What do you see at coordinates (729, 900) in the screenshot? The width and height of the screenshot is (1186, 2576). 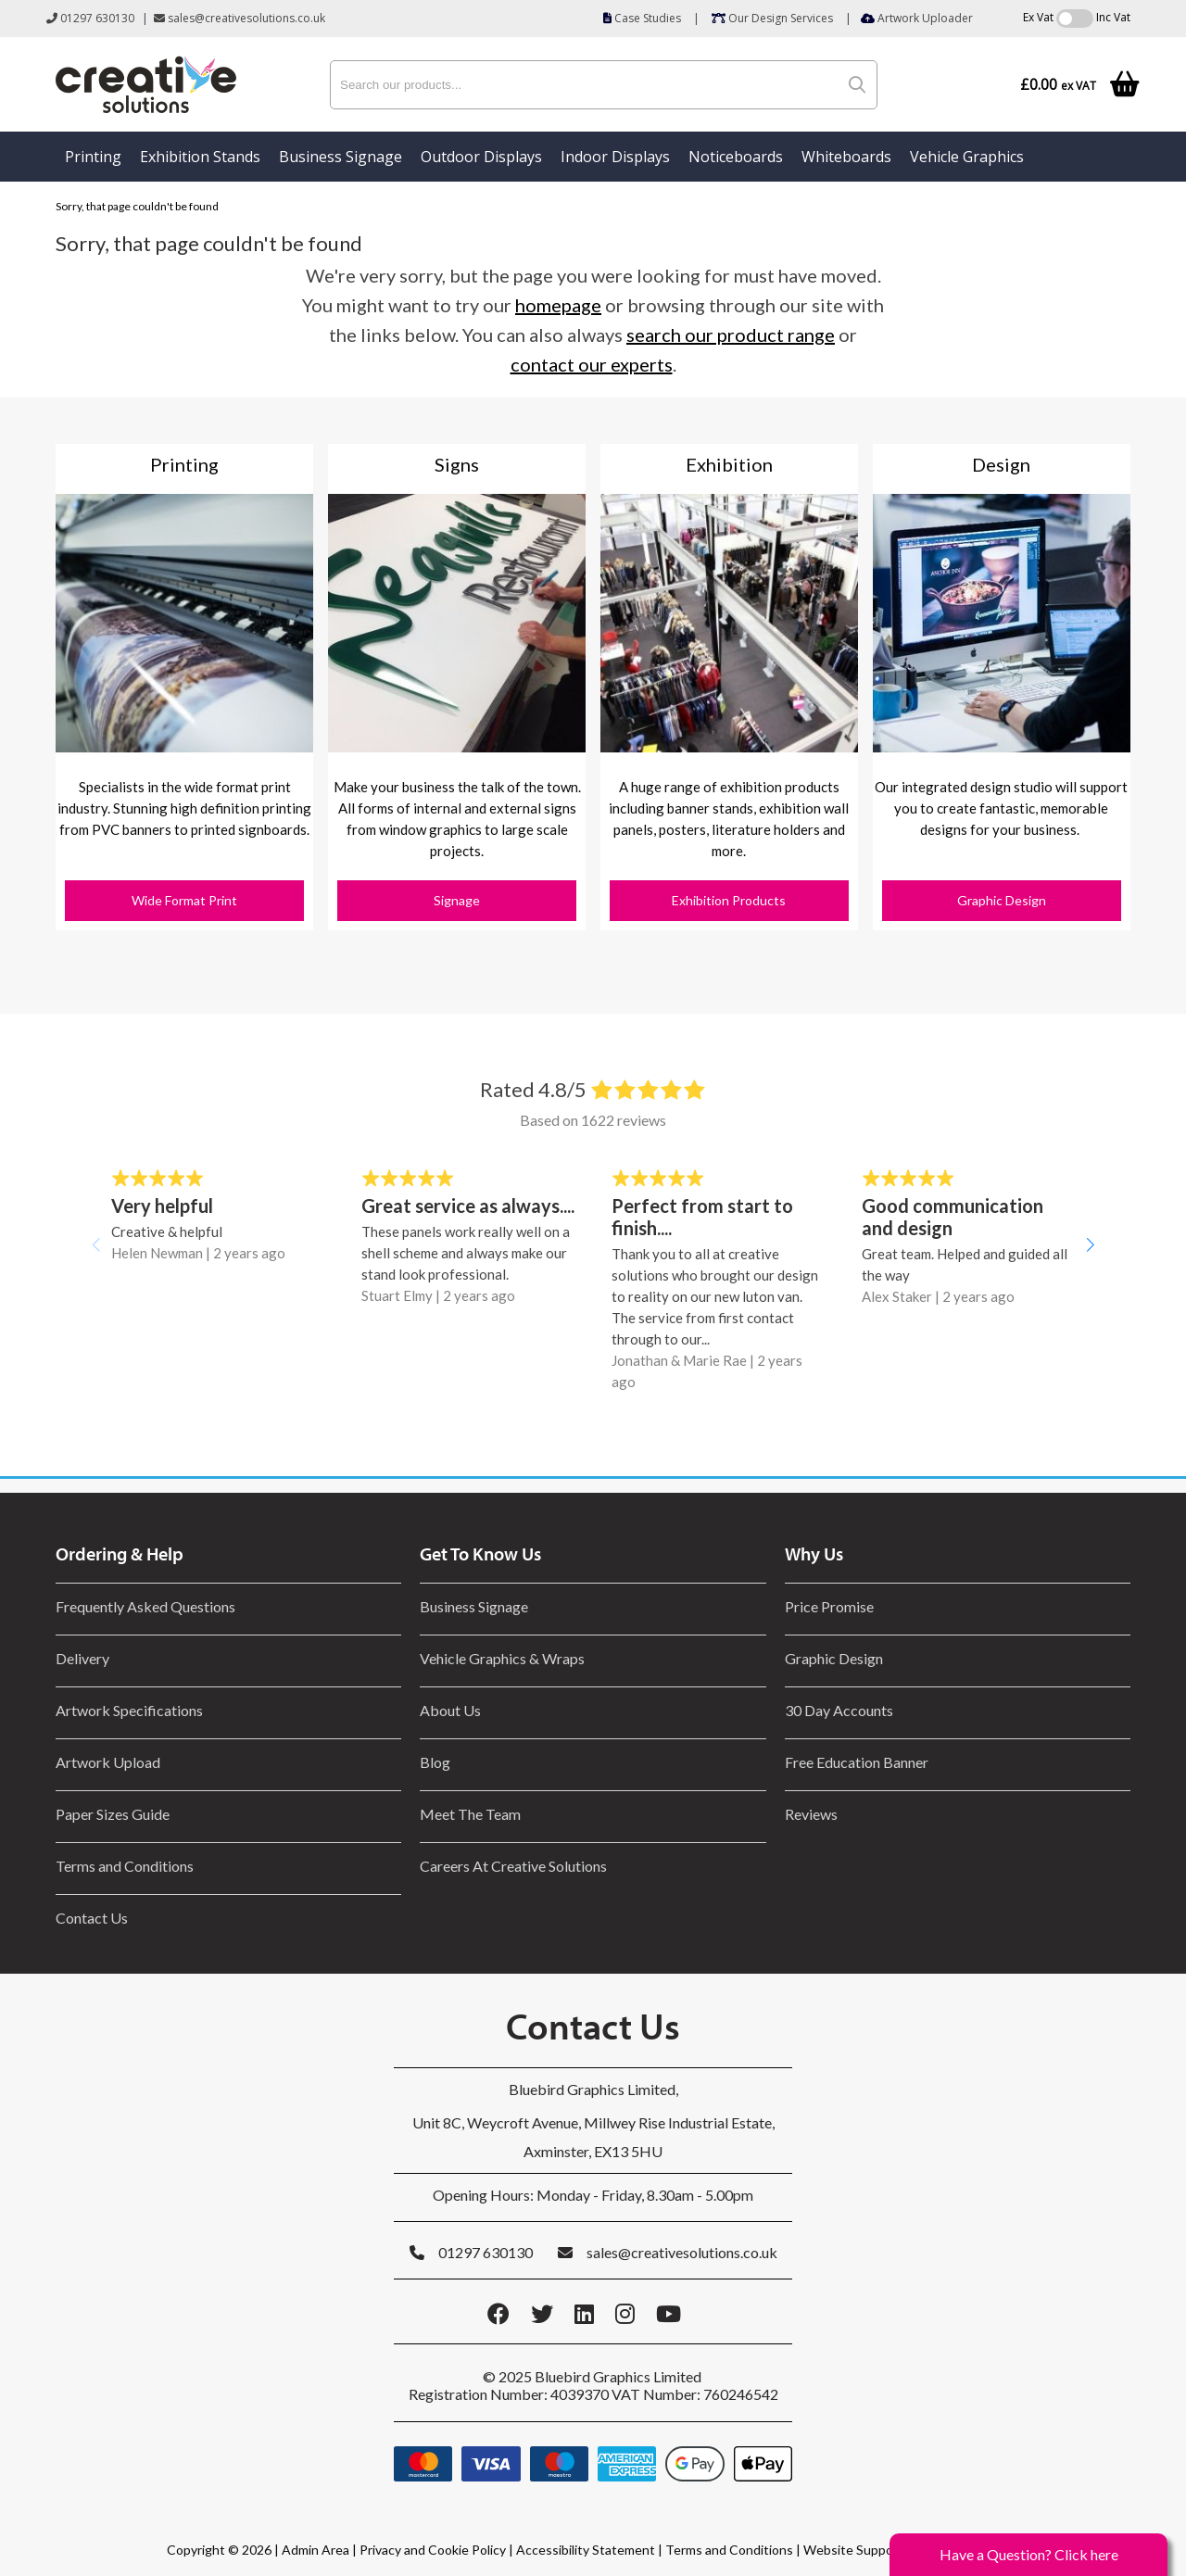 I see `Exhibition Products` at bounding box center [729, 900].